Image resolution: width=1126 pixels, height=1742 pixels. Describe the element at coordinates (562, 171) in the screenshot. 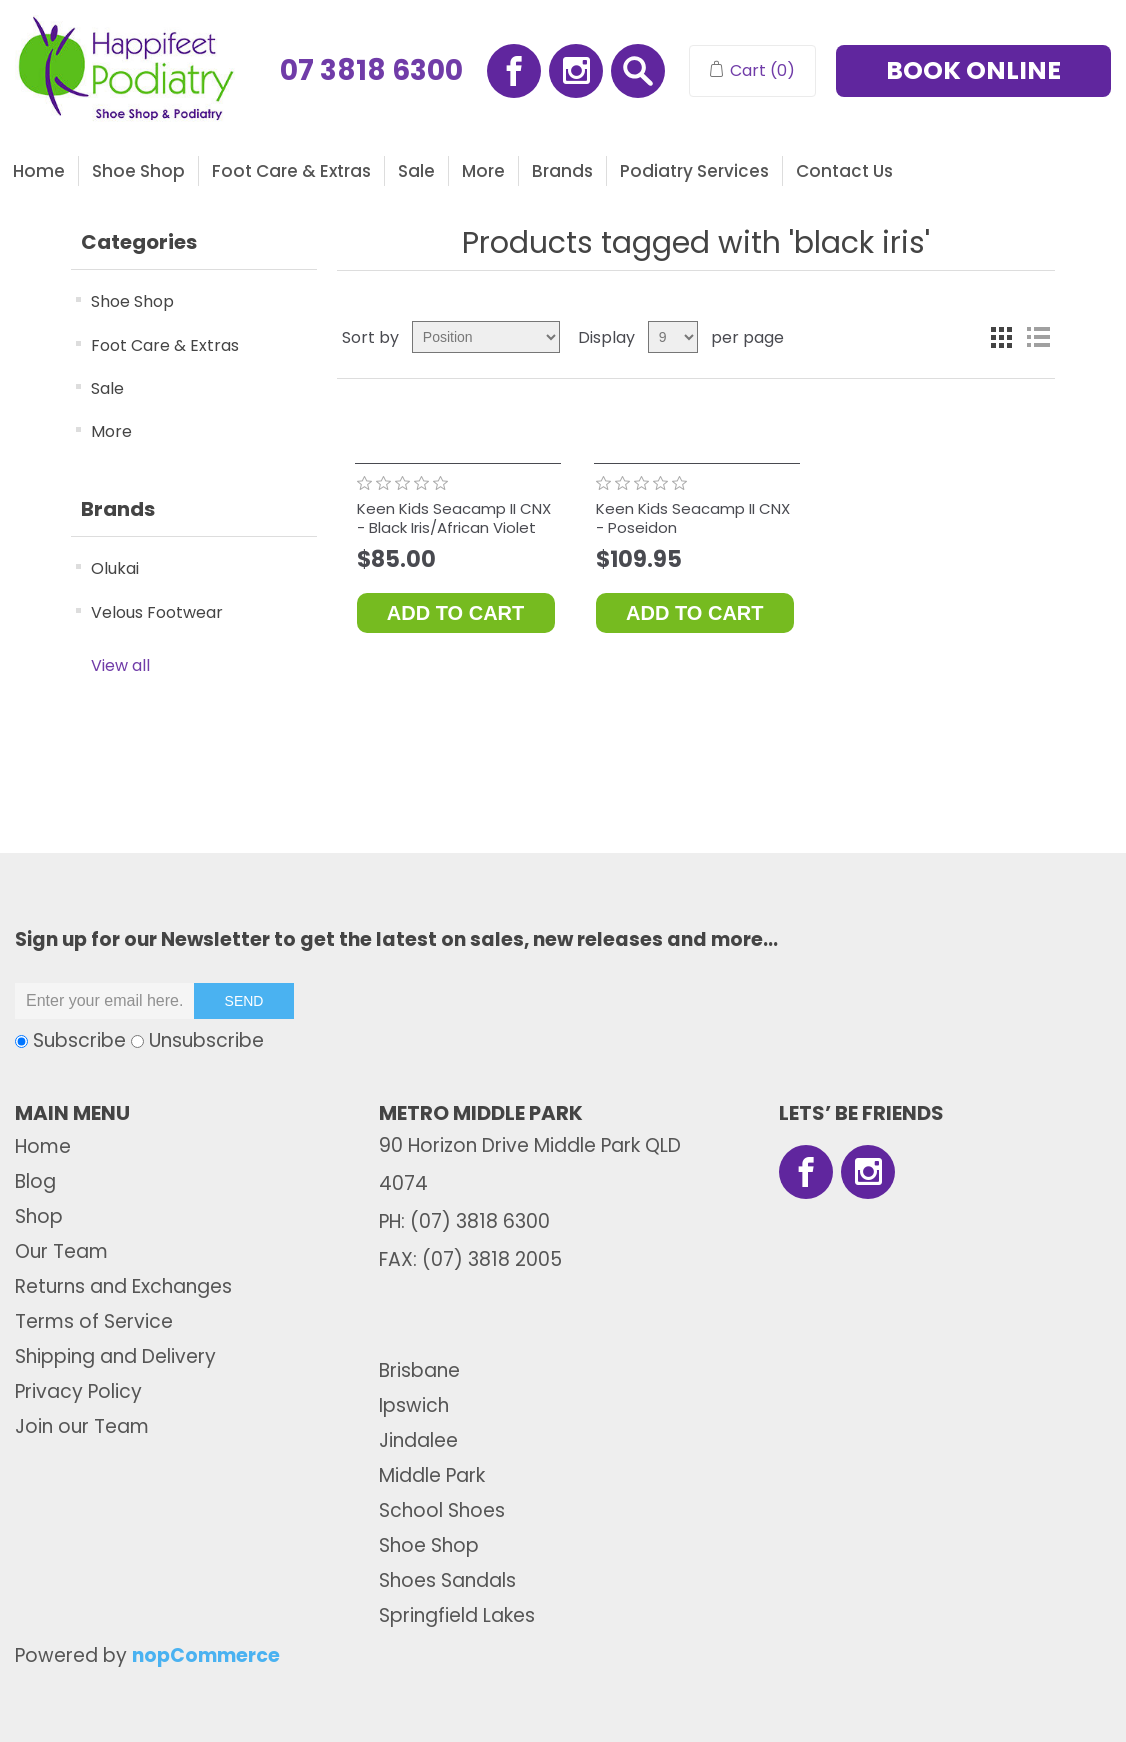

I see `Brands` at that location.